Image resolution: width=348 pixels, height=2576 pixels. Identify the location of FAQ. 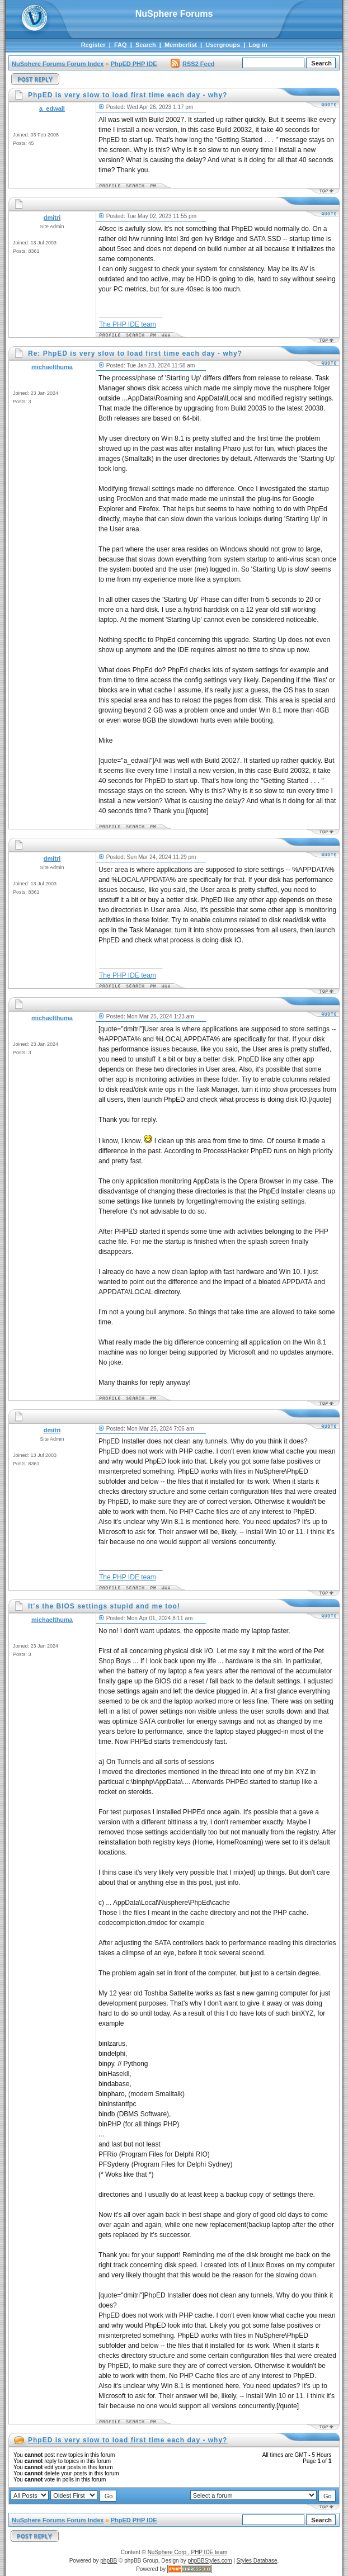
(120, 44).